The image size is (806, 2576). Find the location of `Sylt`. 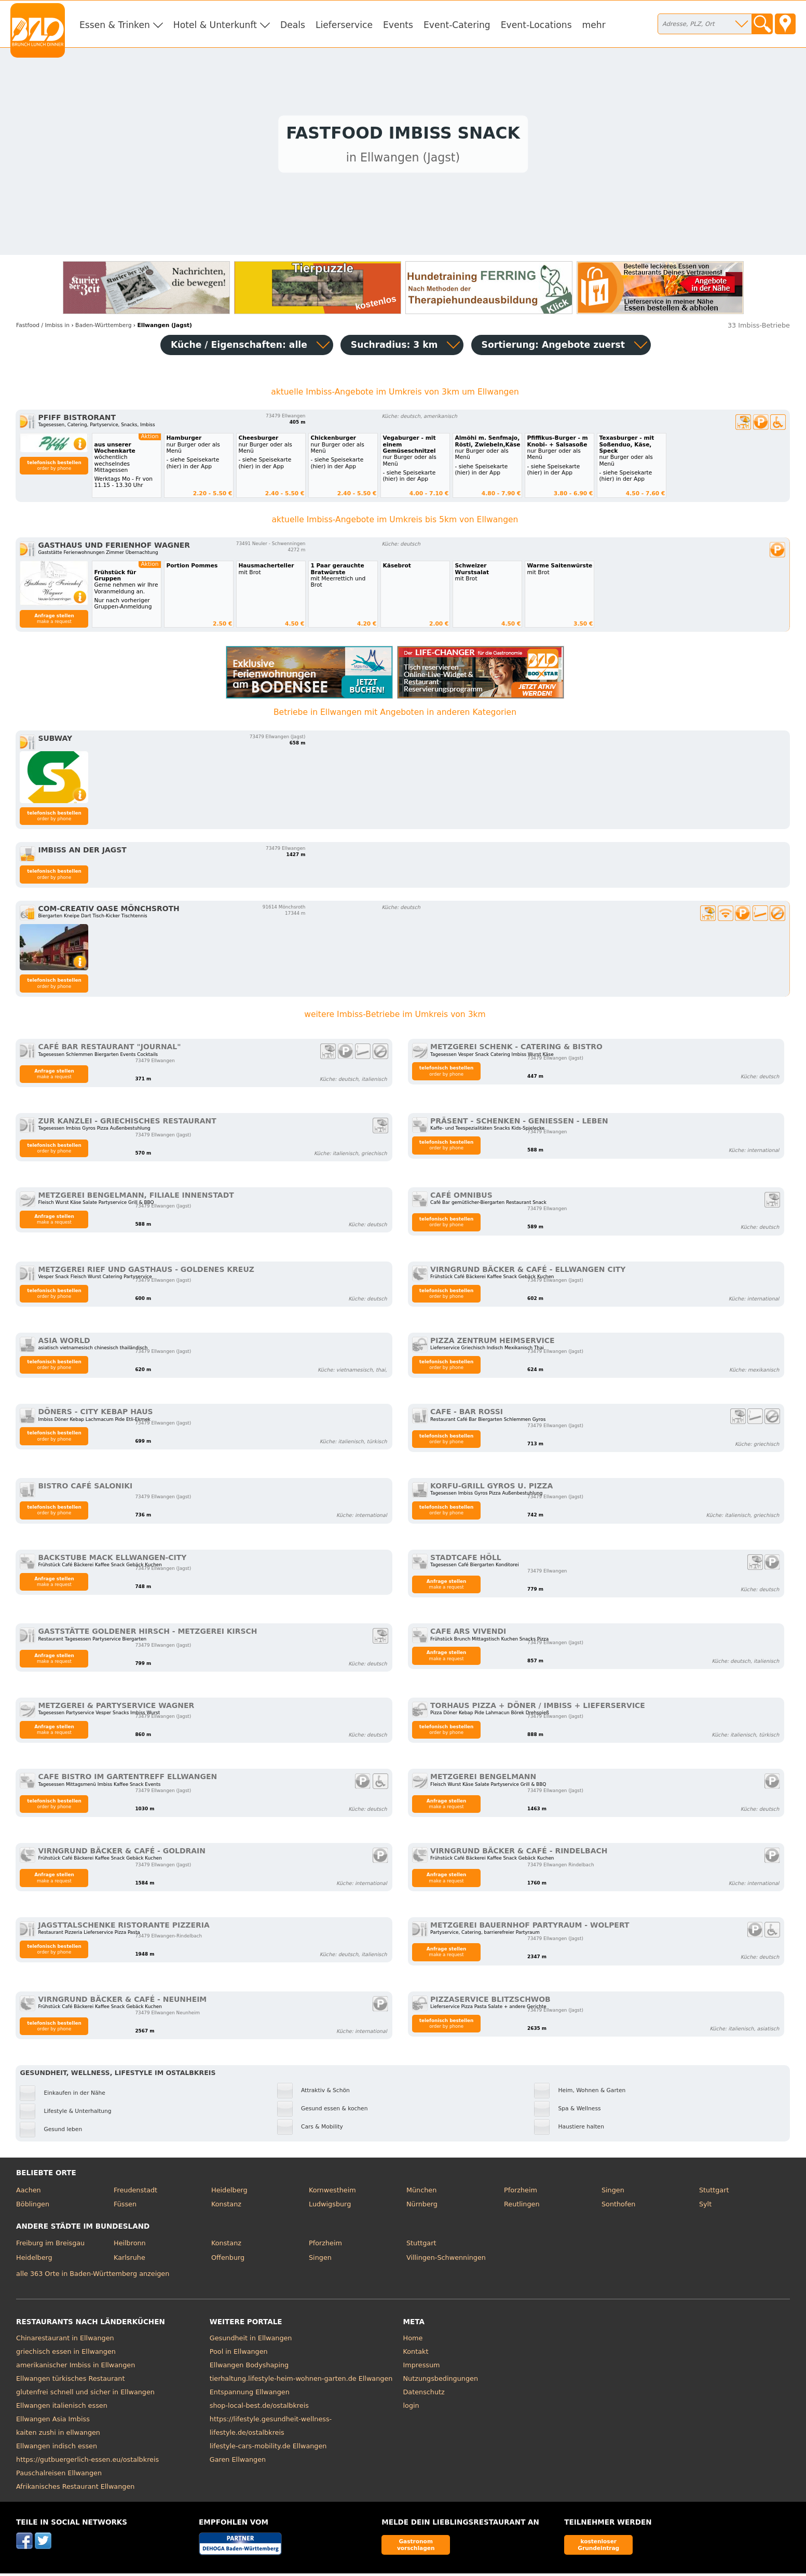

Sylt is located at coordinates (705, 2207).